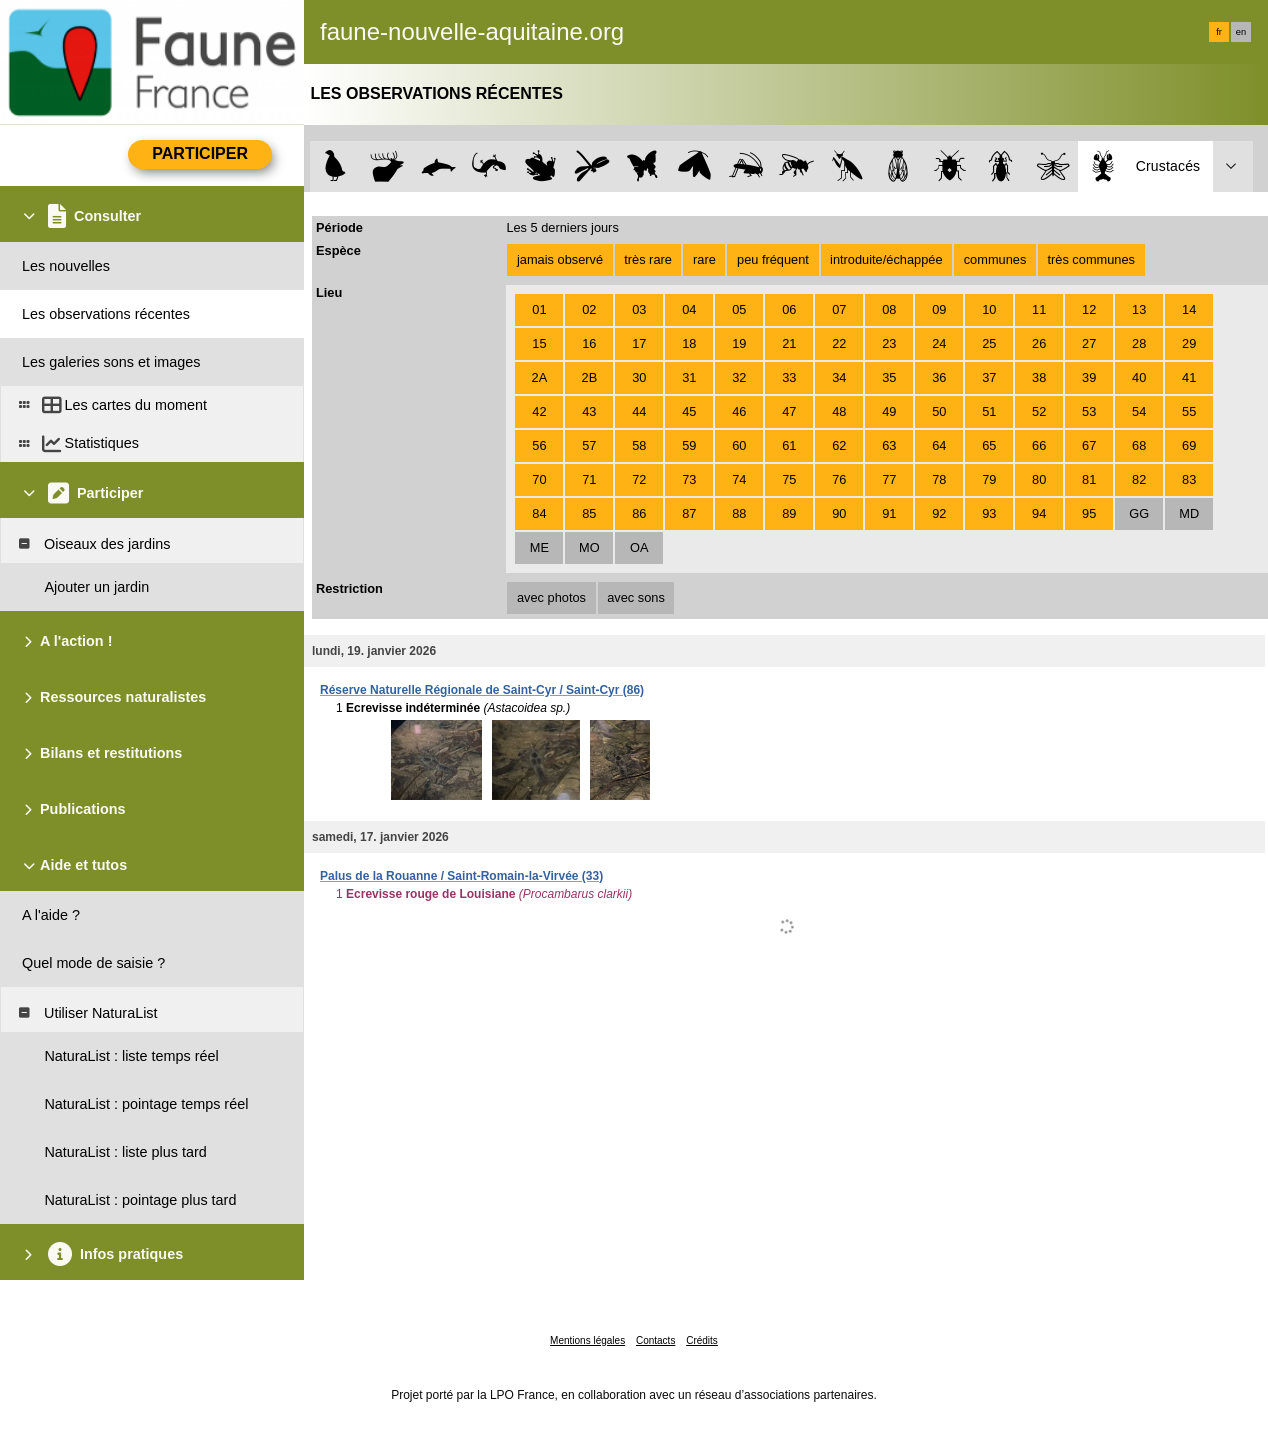 Image resolution: width=1268 pixels, height=1434 pixels. I want to click on peu fréquent, so click(773, 259).